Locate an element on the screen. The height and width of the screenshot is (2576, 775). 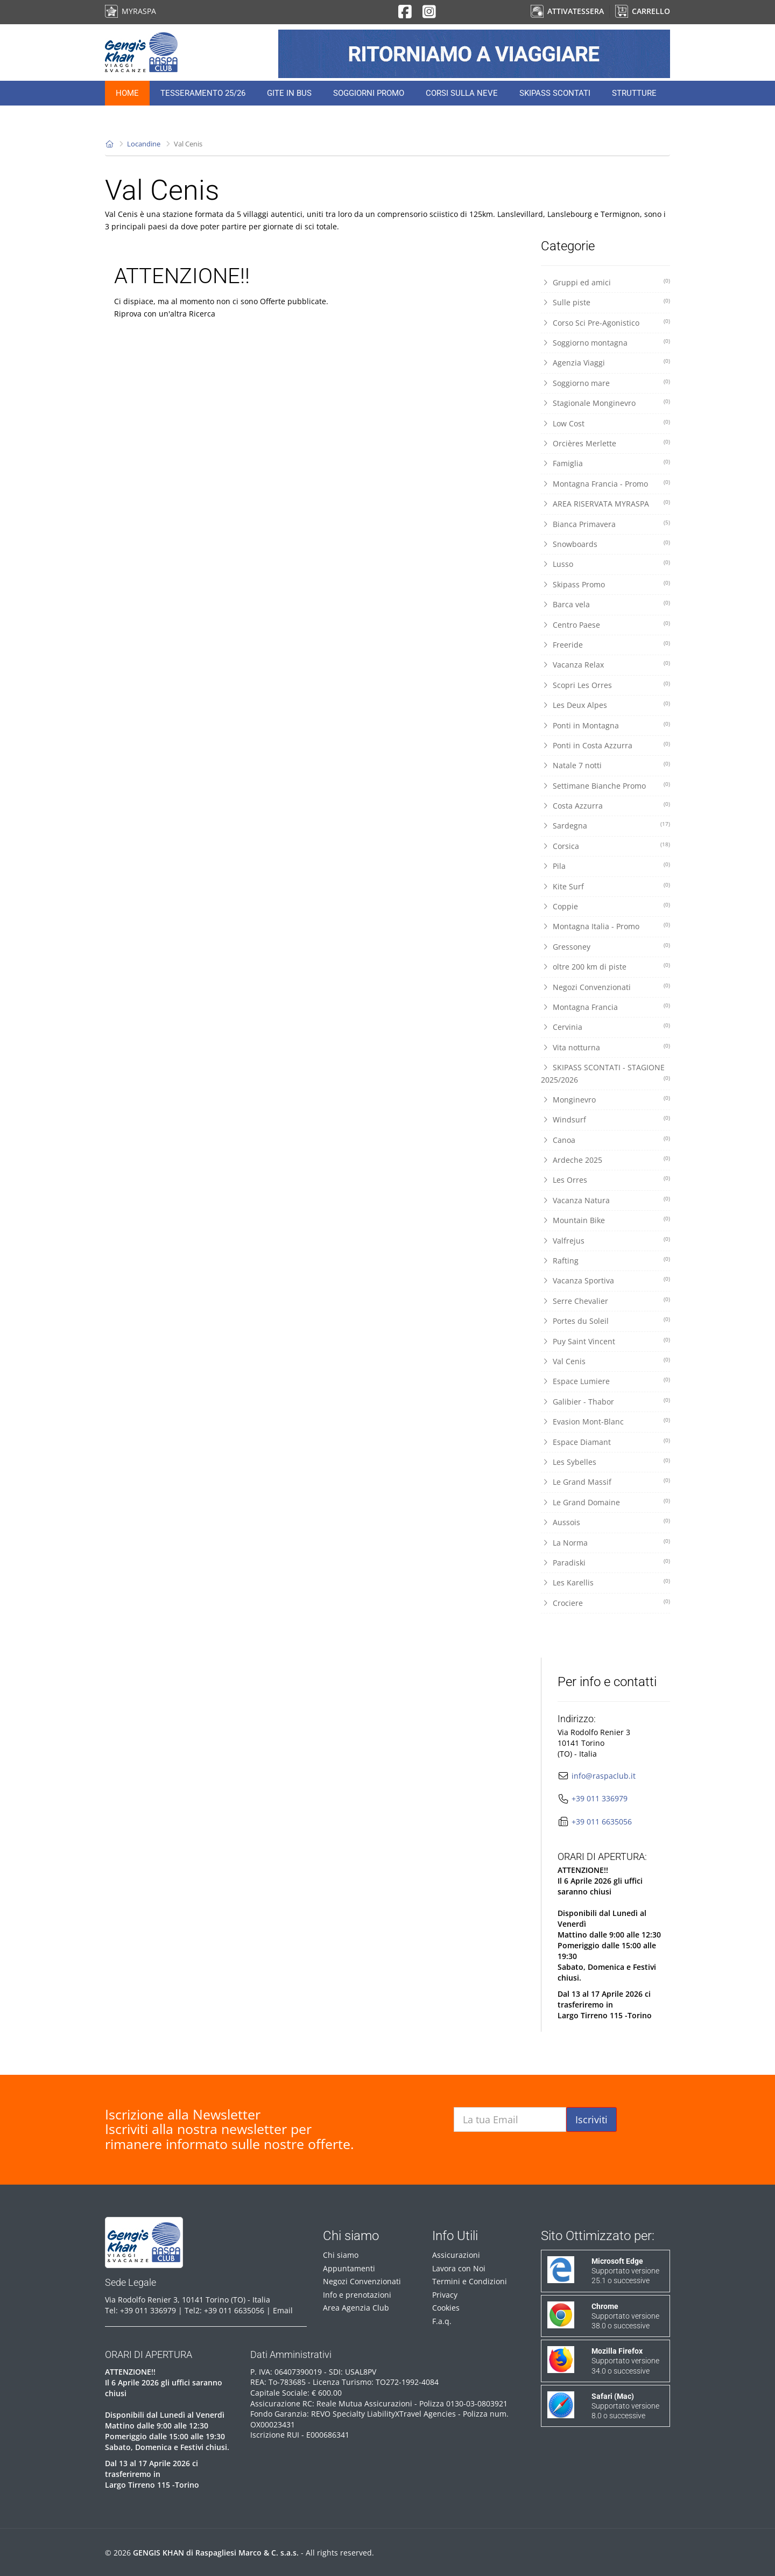
Vita notturna is located at coordinates (605, 1047).